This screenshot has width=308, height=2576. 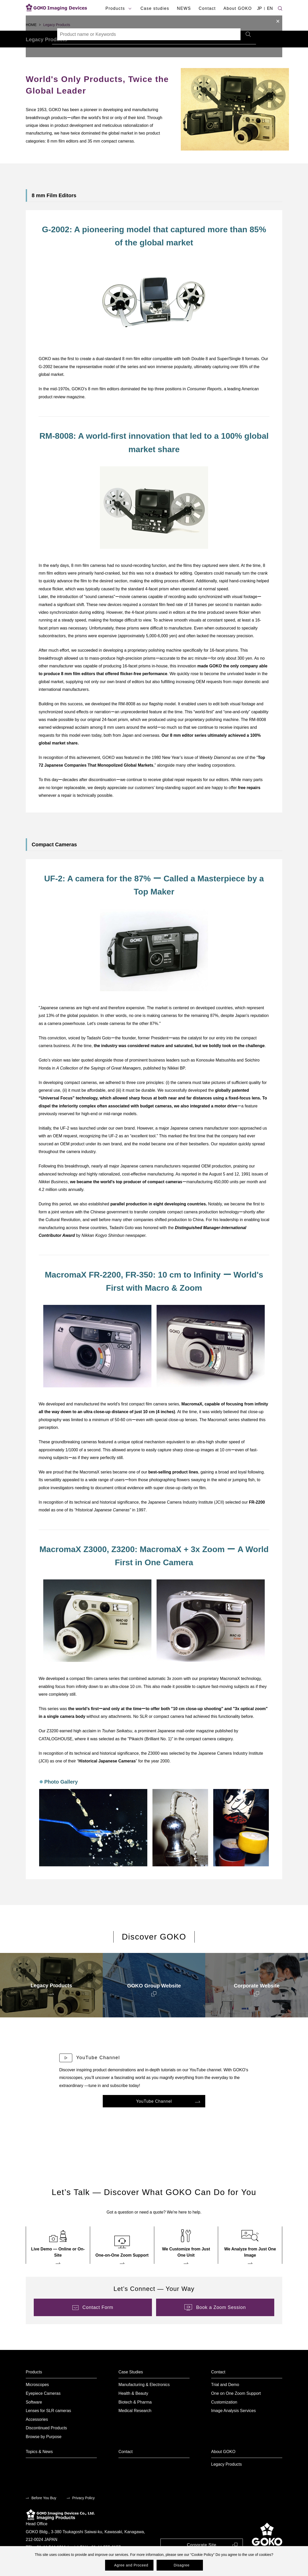 I want to click on Before You Buy [menuitem], so click(x=43, y=2512).